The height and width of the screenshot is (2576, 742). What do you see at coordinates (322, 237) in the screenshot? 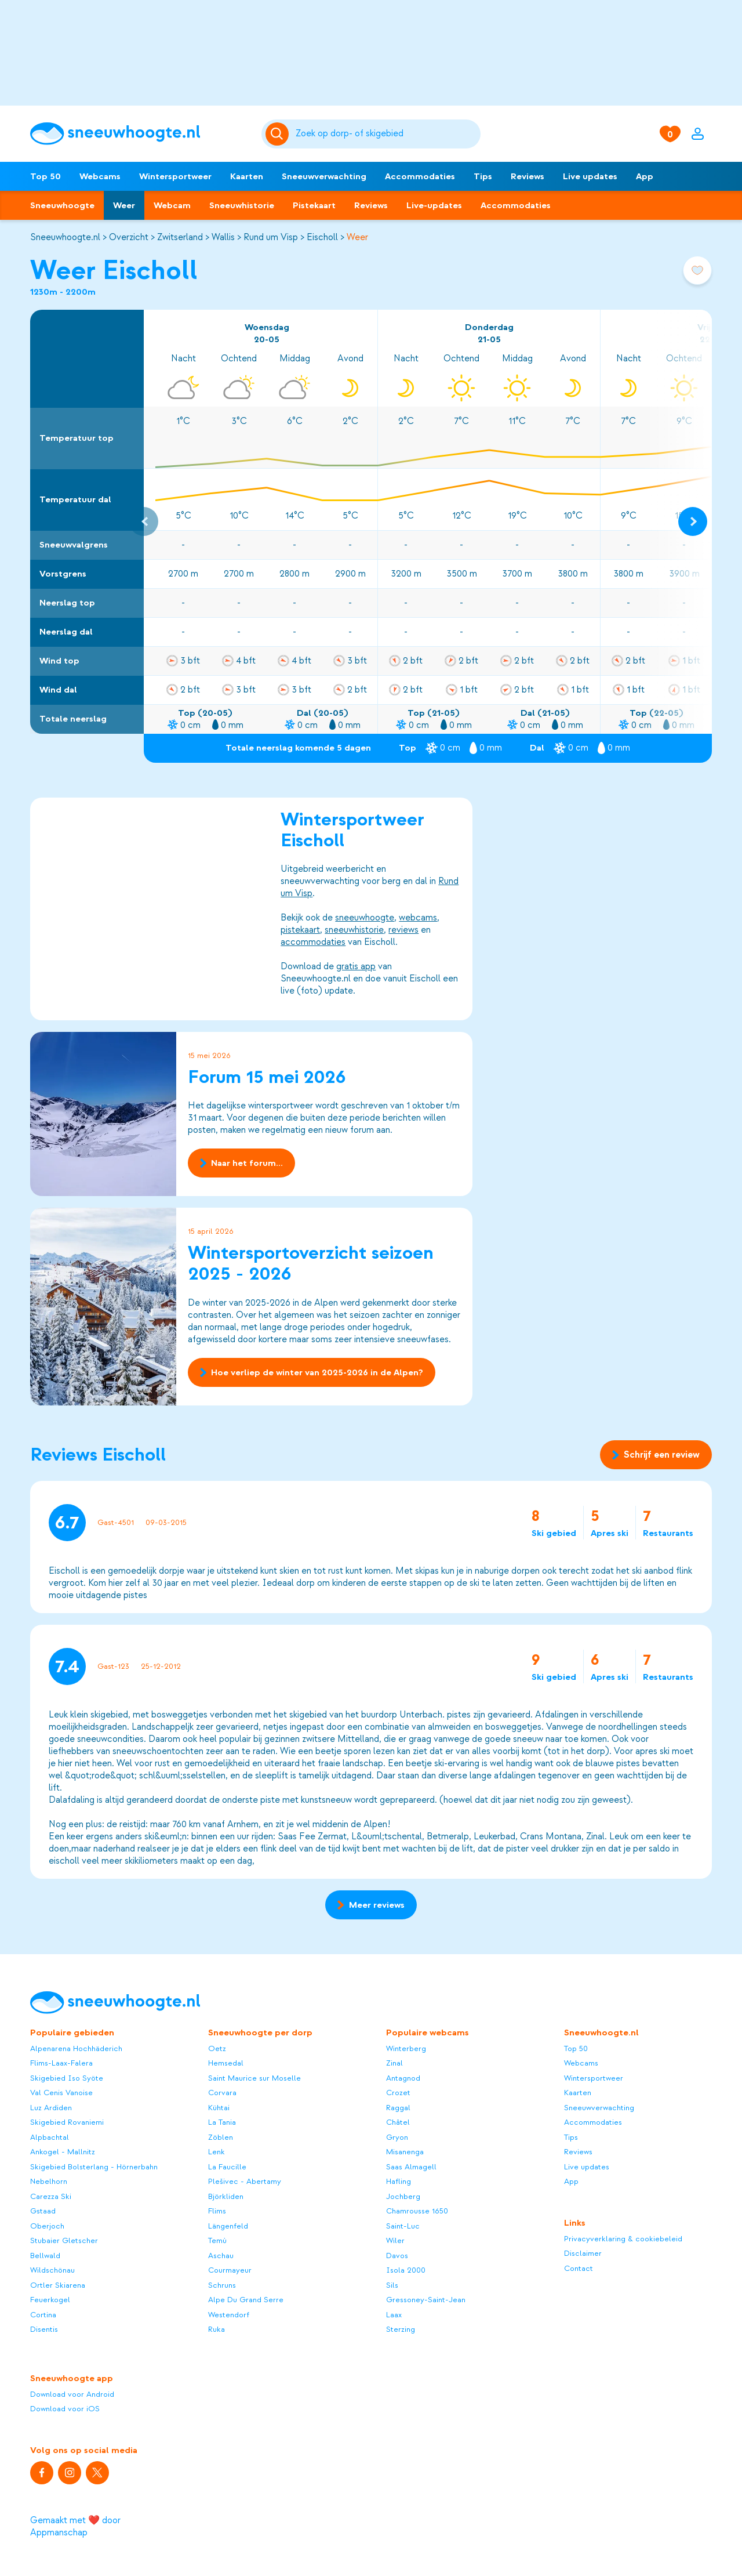
I see `Eischoll` at bounding box center [322, 237].